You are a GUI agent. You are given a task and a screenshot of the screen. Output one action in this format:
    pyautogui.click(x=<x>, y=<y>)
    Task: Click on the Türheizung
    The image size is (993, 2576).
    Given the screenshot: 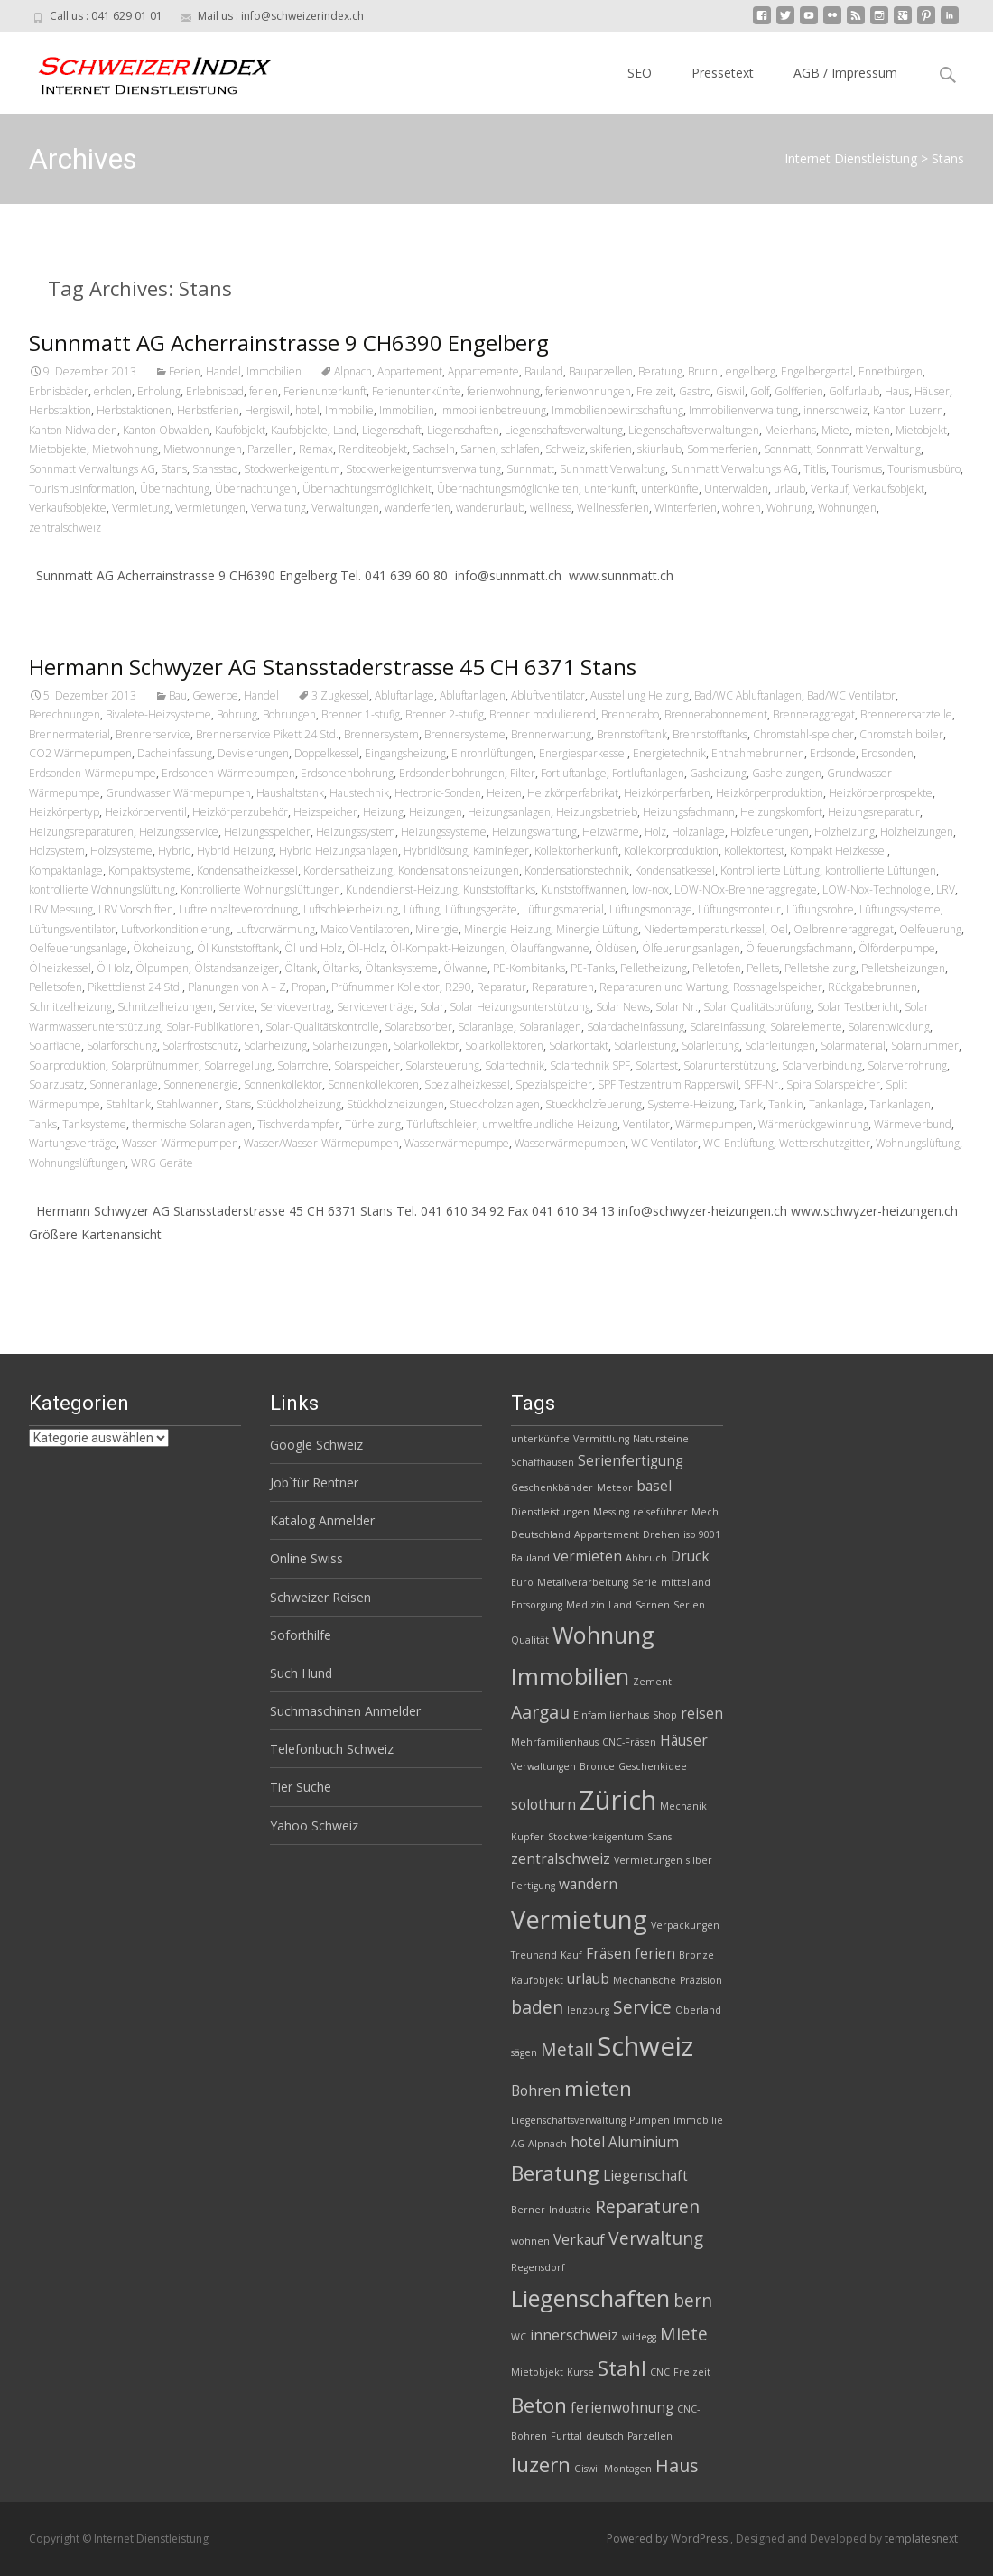 What is the action you would take?
    pyautogui.click(x=373, y=1124)
    